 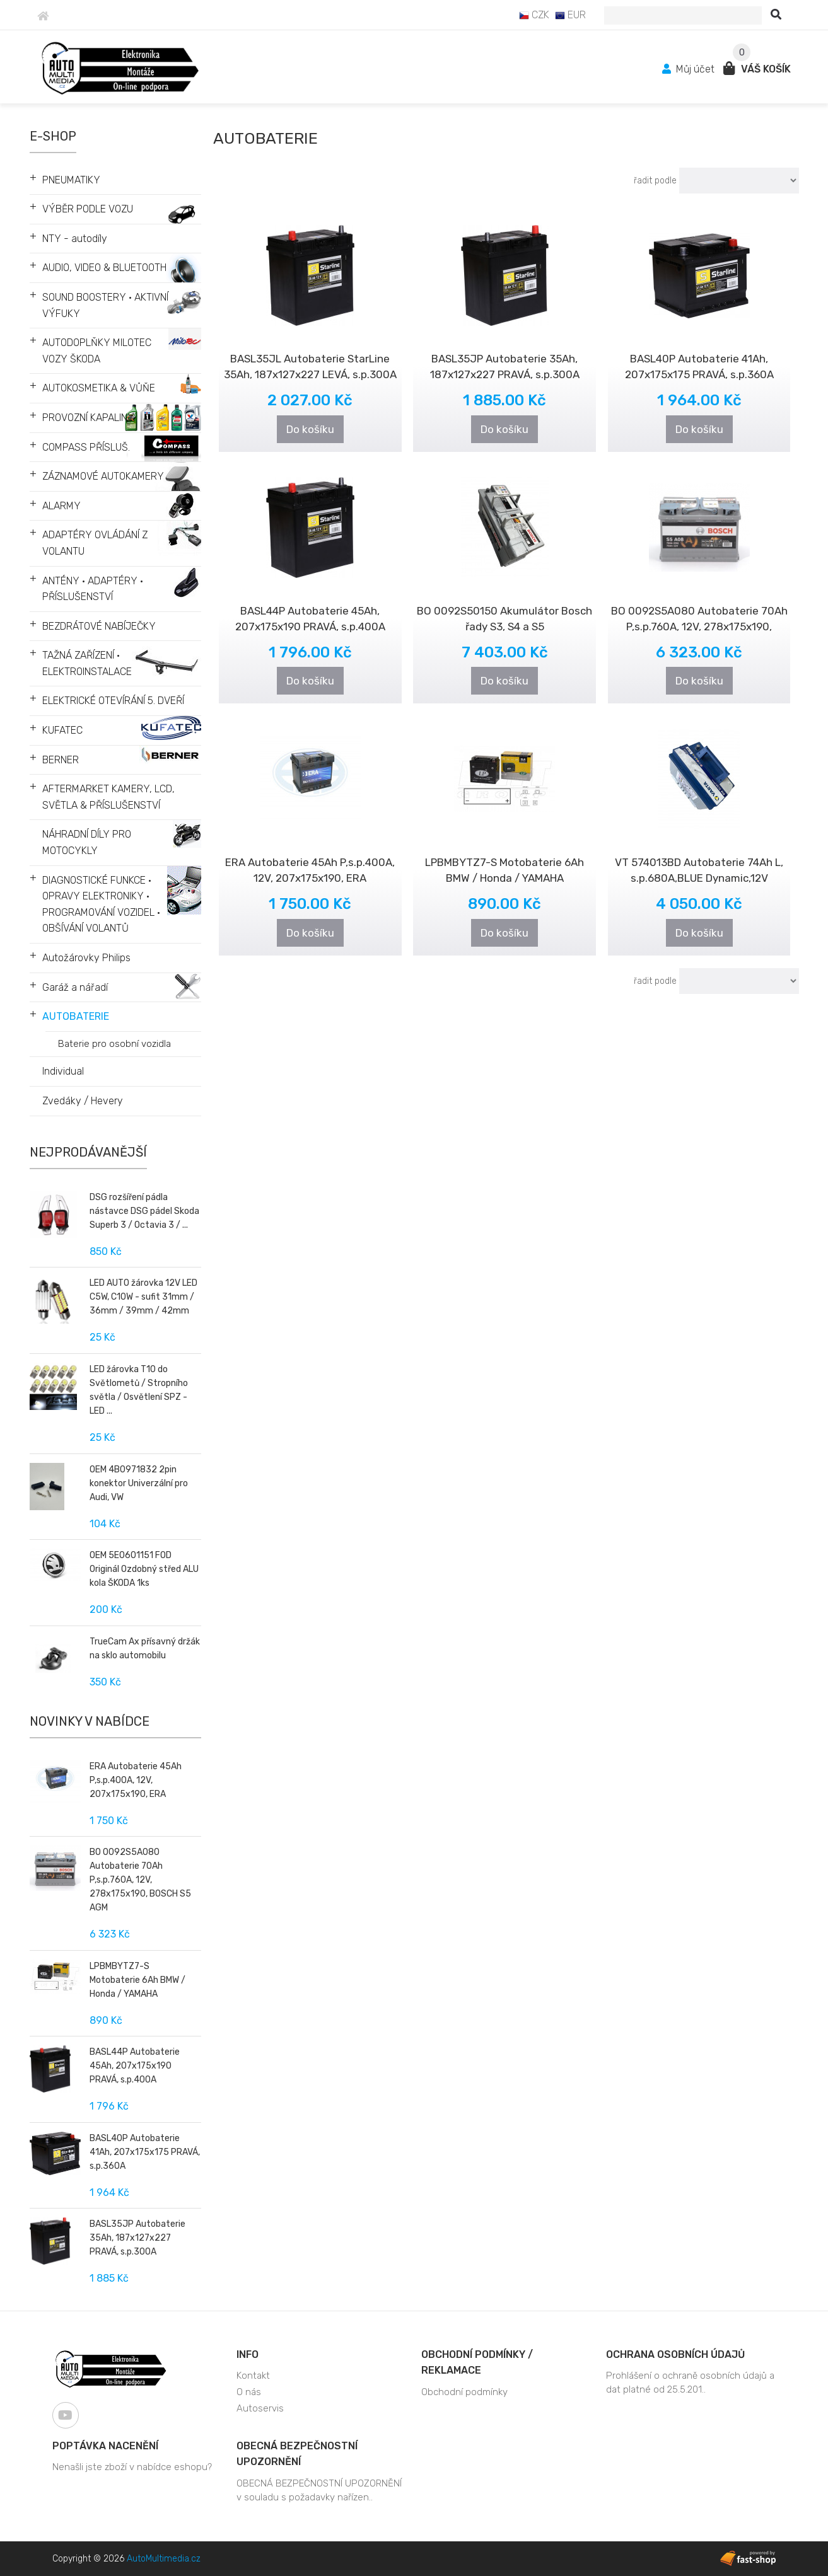 I want to click on ANTÉNY • ADAPTÉRY • PŘÍSLUŠENSTVÍ, so click(x=92, y=589).